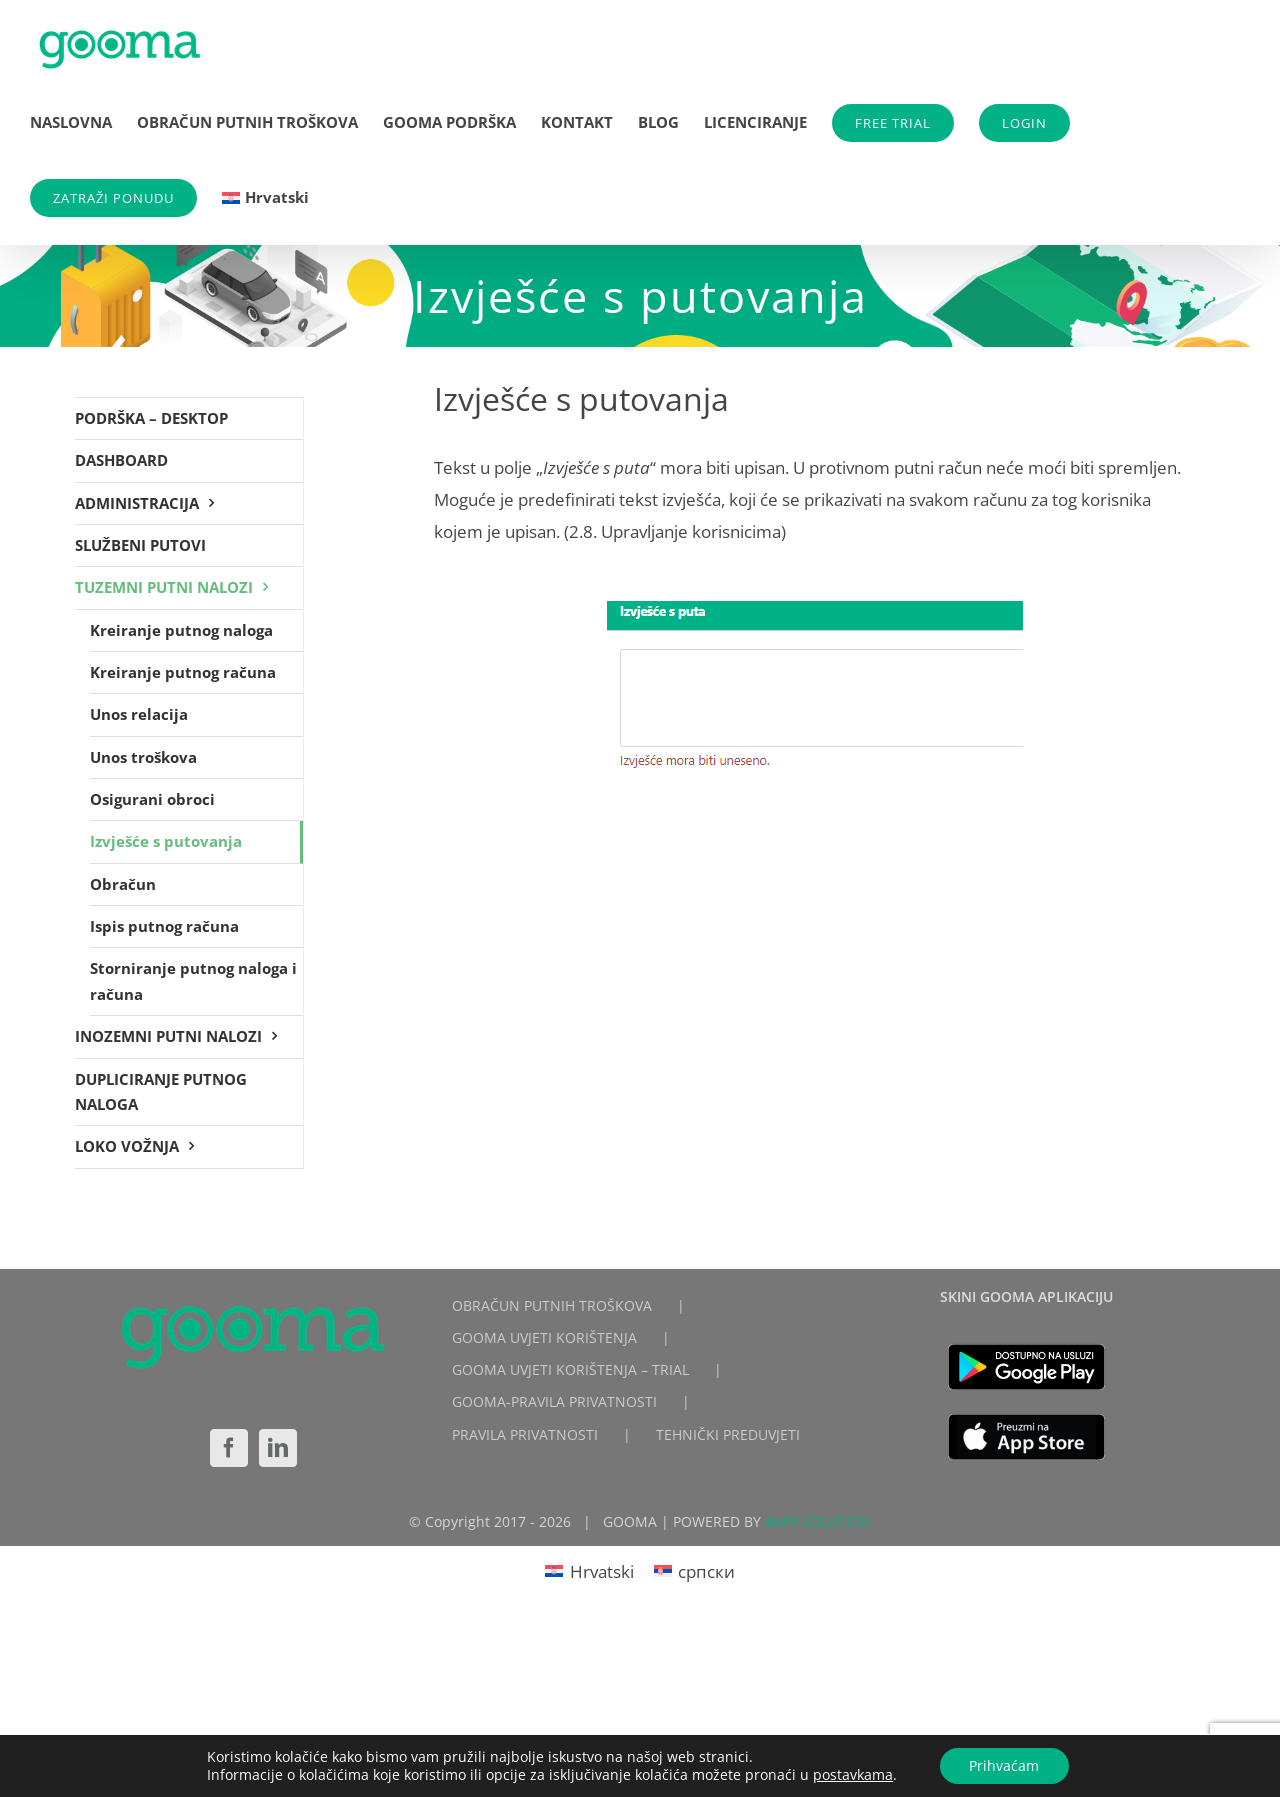  I want to click on GOOMA UVJETI KORIŠTENJA, so click(544, 1337).